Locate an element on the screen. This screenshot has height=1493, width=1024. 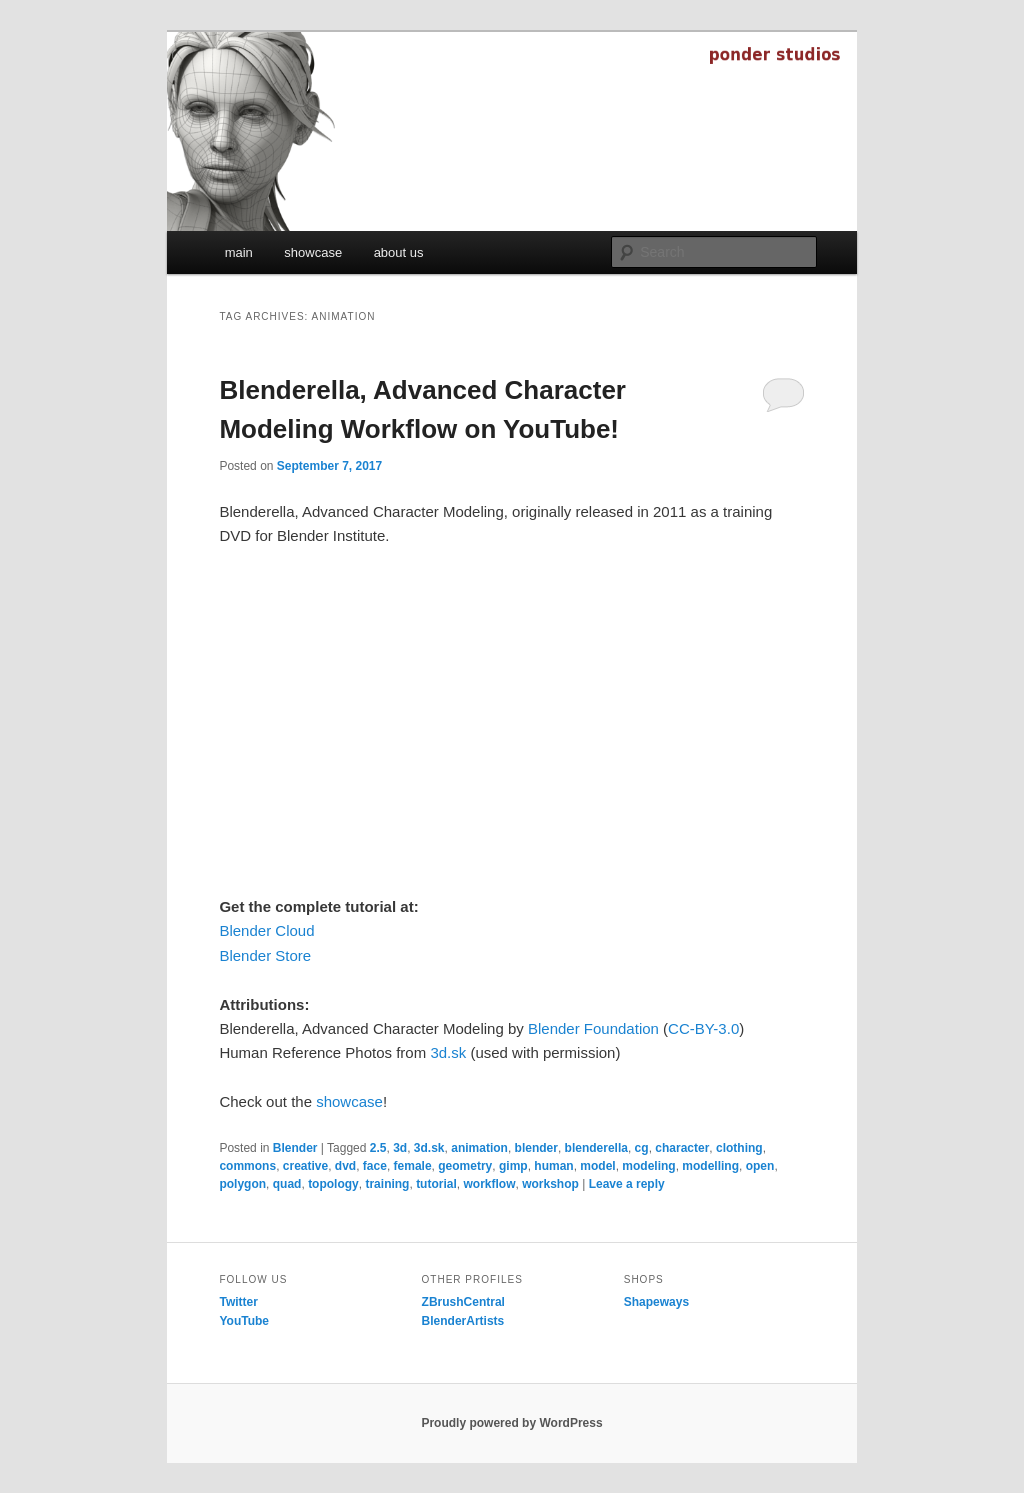
main is located at coordinates (239, 252).